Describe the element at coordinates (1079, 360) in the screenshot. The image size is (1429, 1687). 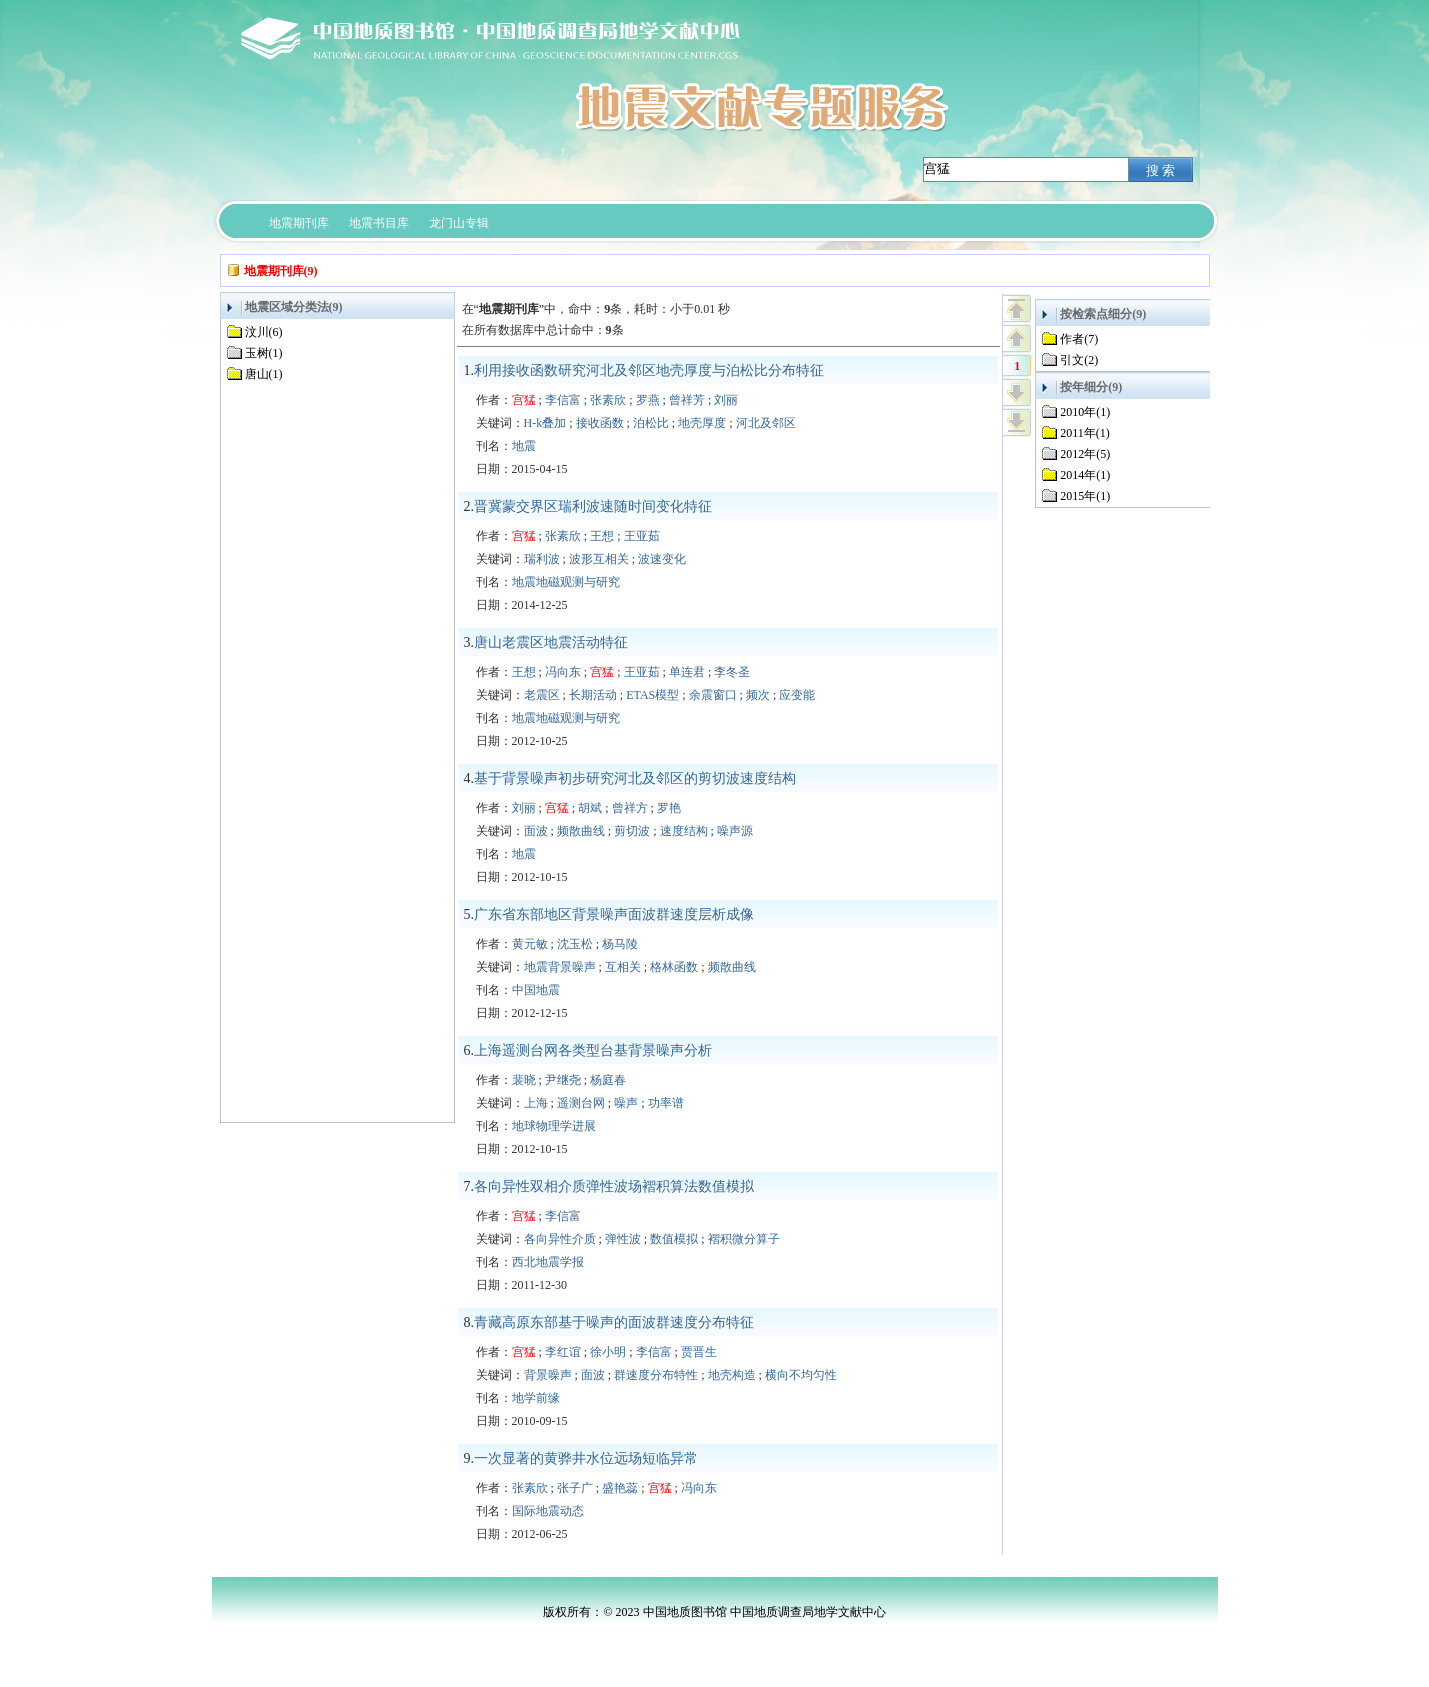
I see `引文(2)` at that location.